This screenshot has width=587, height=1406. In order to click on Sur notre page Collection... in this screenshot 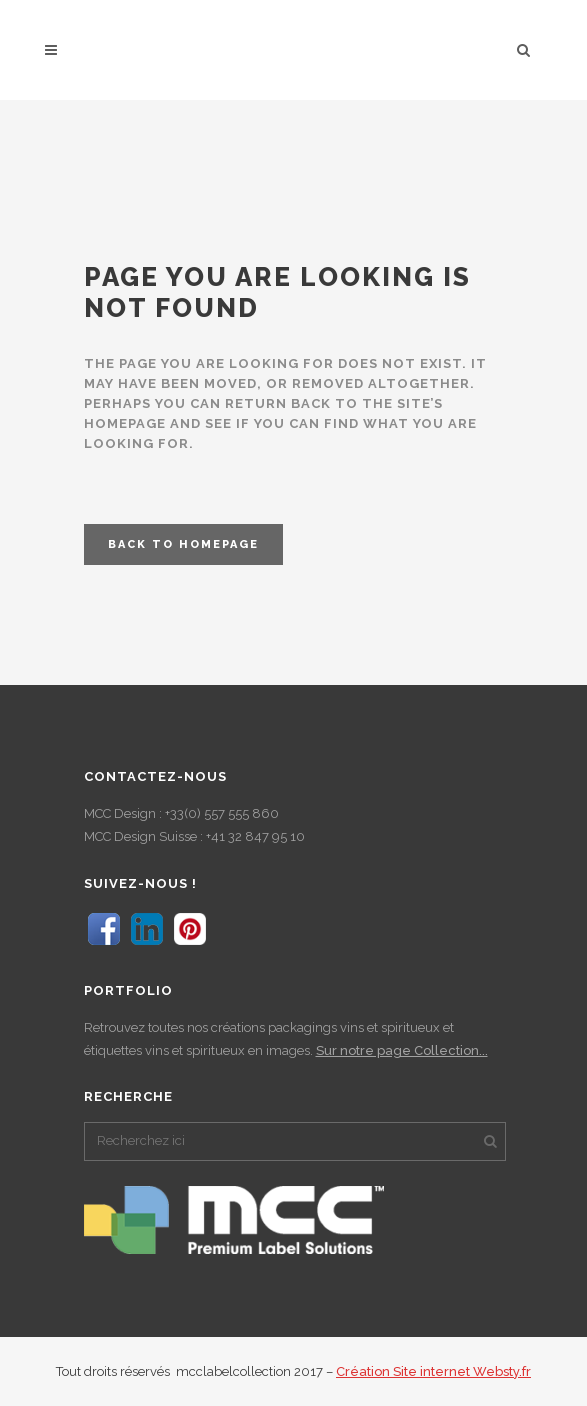, I will do `click(402, 1050)`.